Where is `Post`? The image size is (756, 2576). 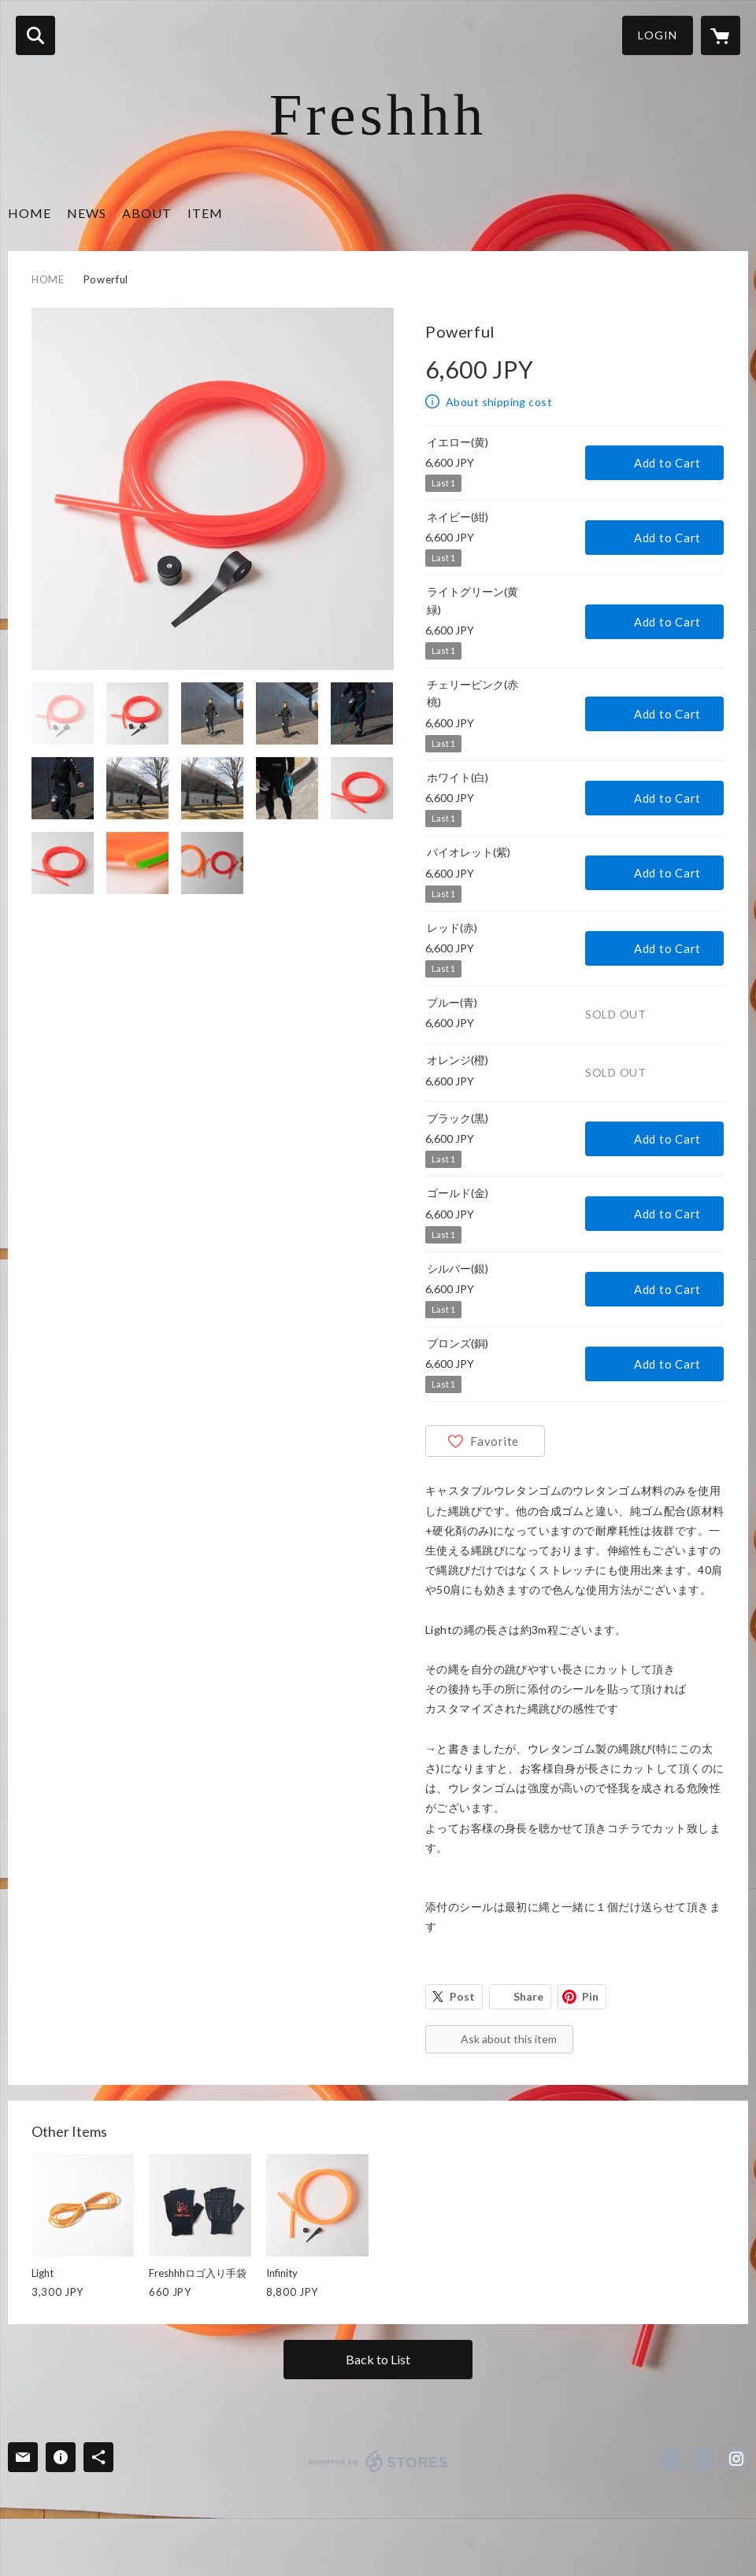
Post is located at coordinates (462, 1996).